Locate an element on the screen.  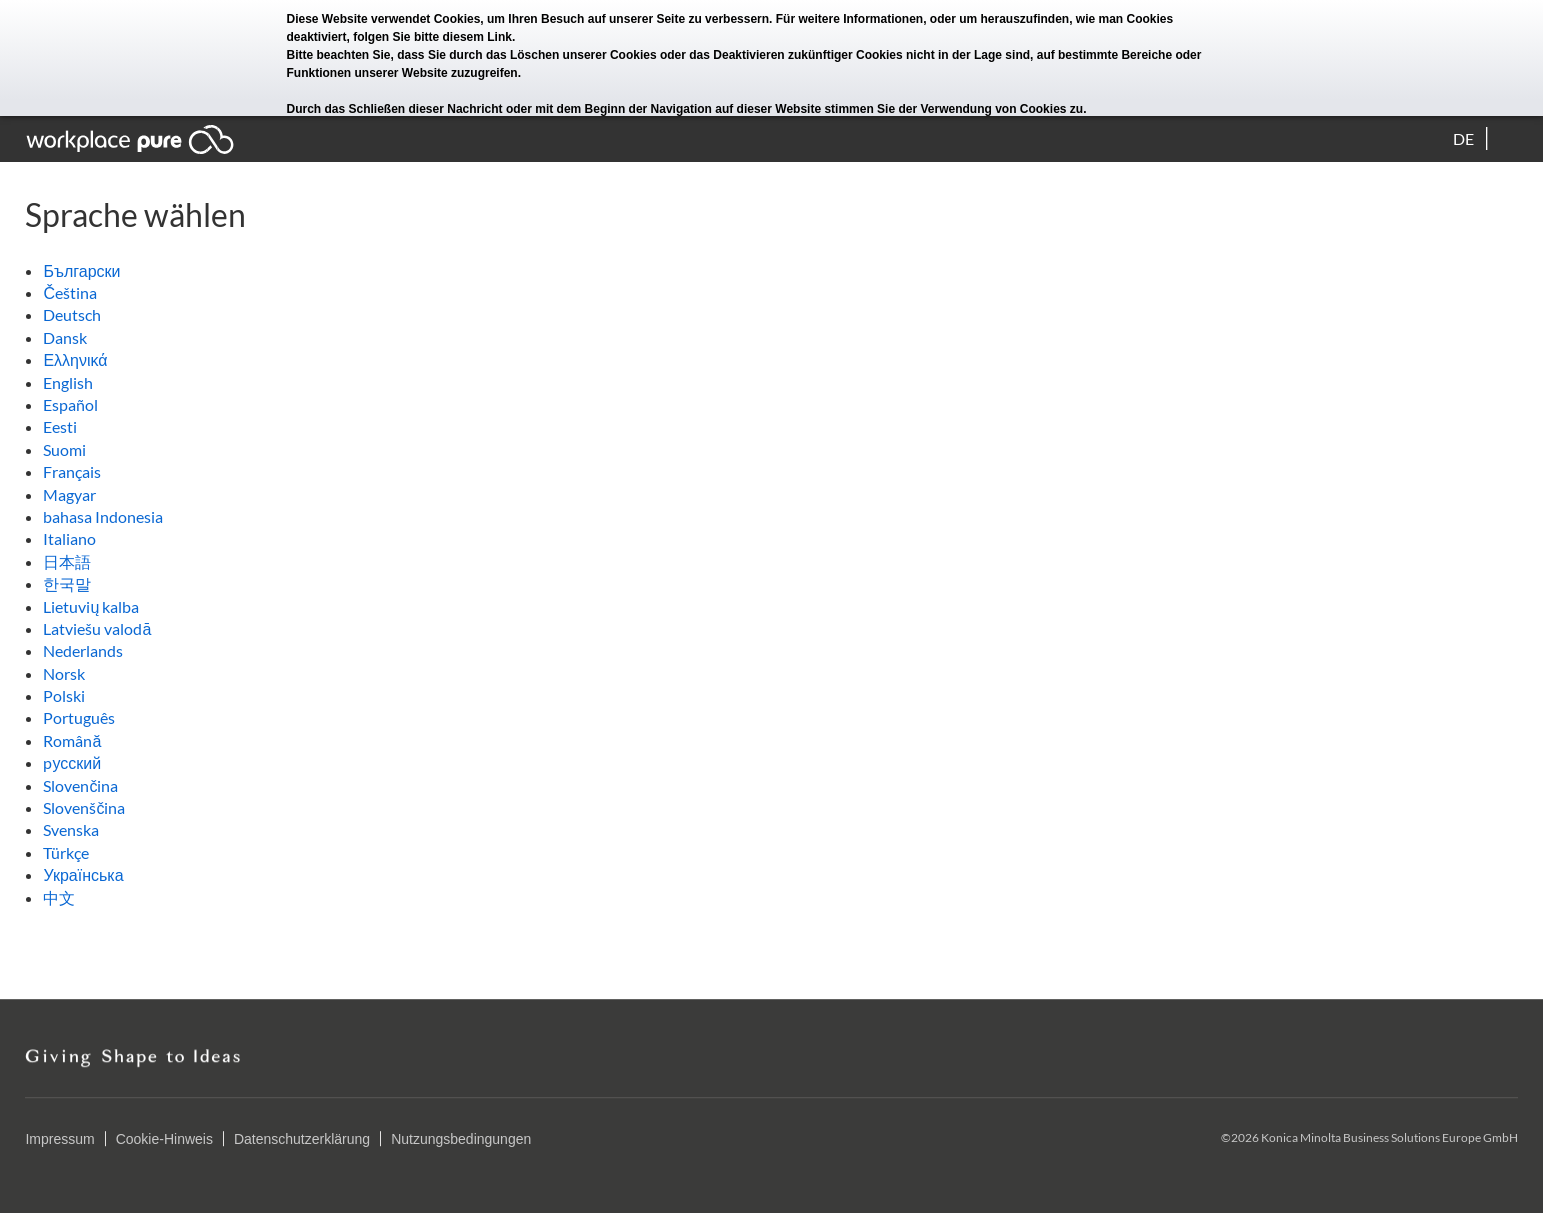
Suomi is located at coordinates (64, 449).